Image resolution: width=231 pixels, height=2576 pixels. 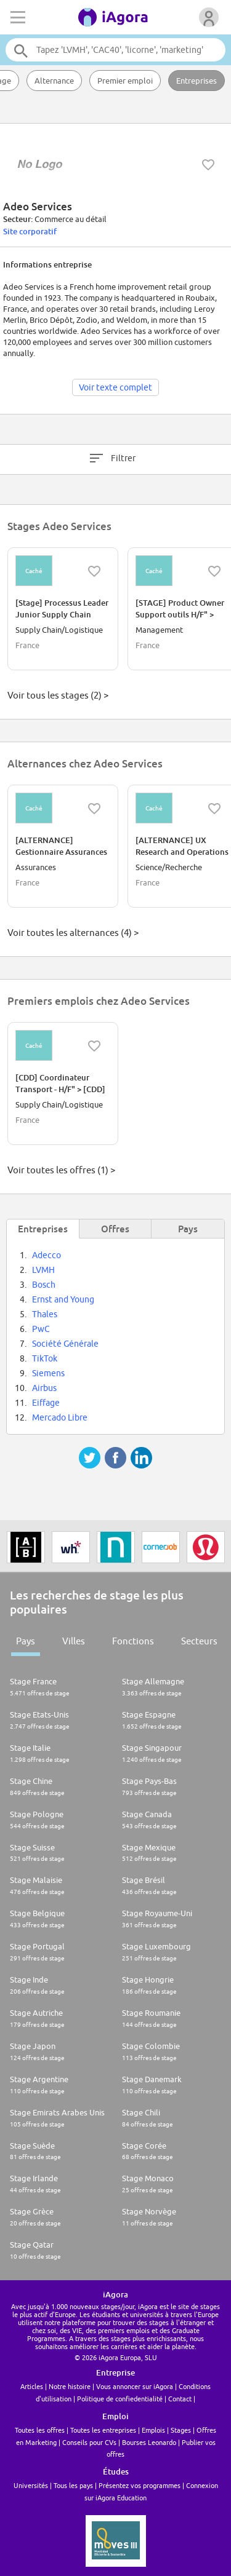 What do you see at coordinates (44, 1388) in the screenshot?
I see `Airbus` at bounding box center [44, 1388].